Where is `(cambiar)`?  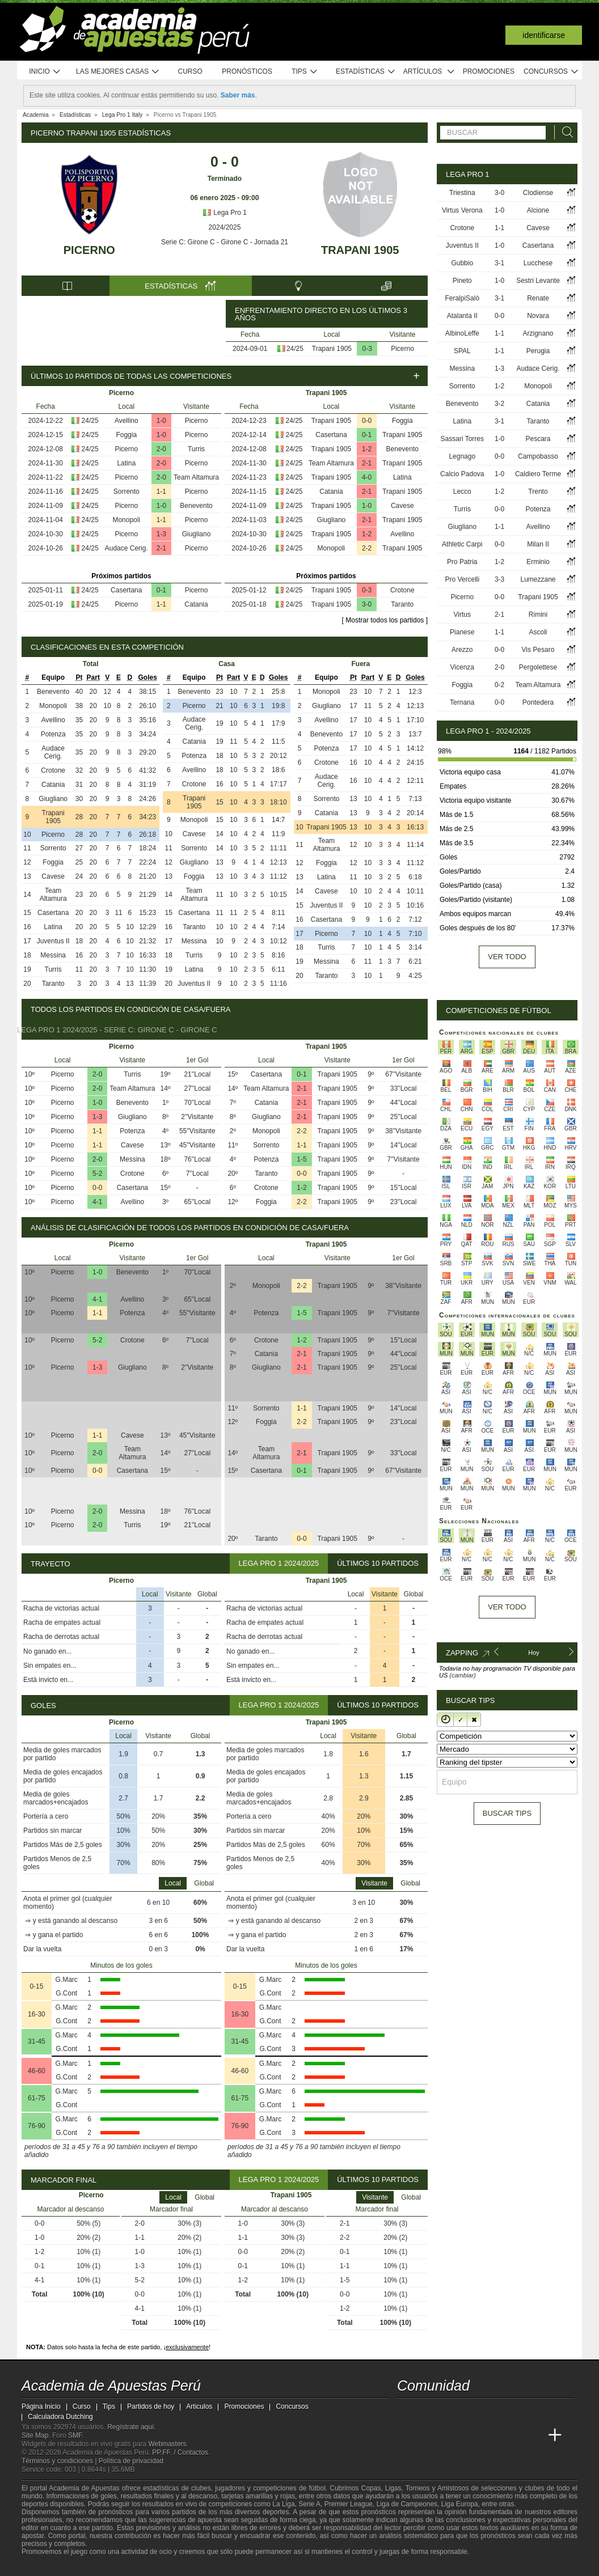
(cambiar) is located at coordinates (462, 1675).